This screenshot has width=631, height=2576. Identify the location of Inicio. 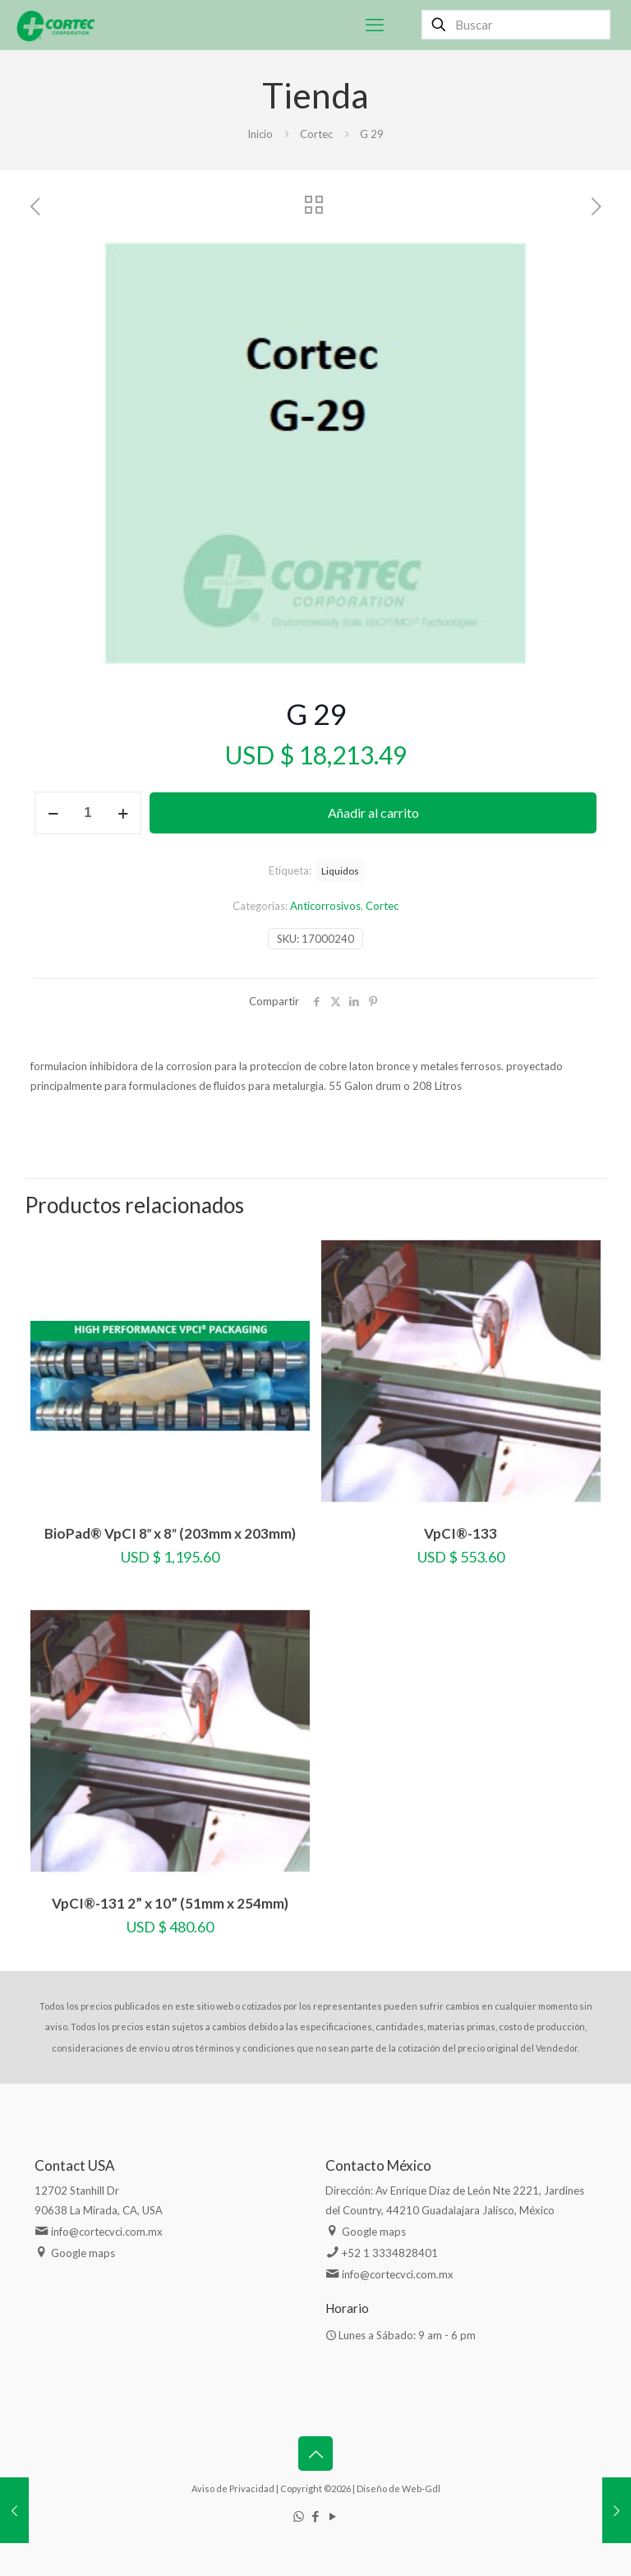
(260, 134).